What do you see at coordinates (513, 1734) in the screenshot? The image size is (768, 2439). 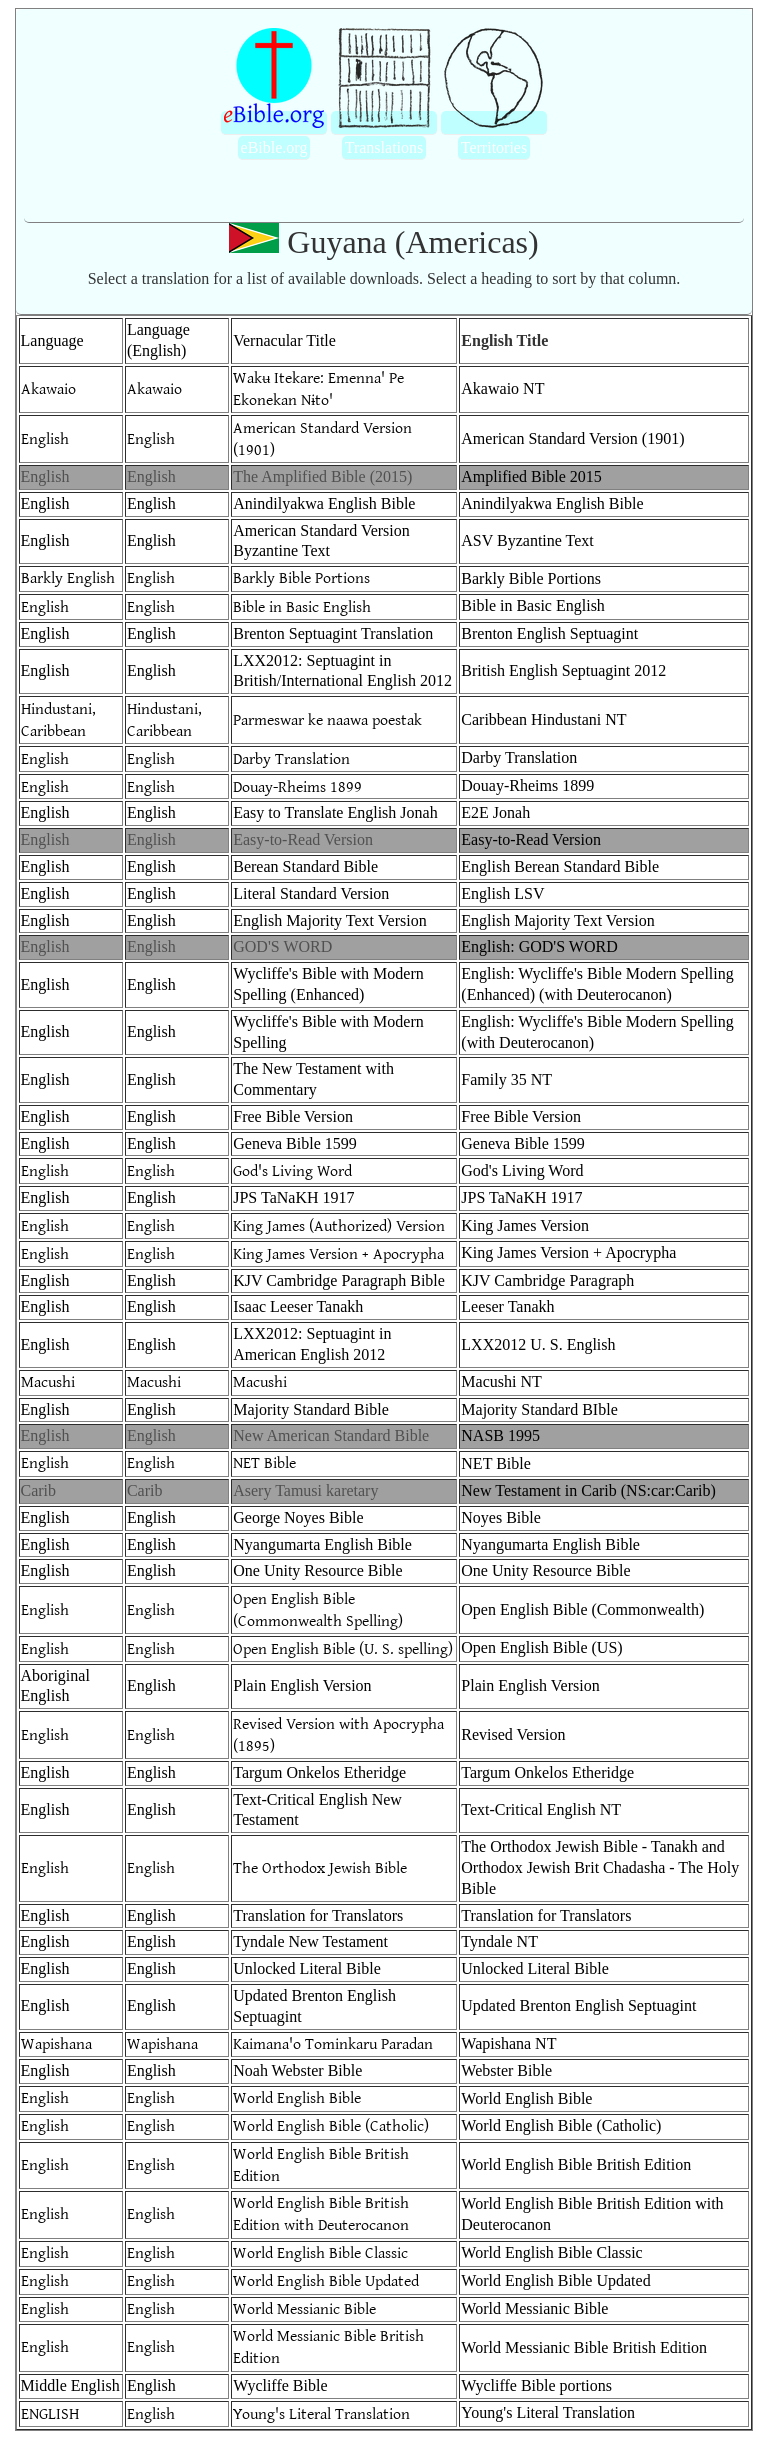 I see `Revised Version` at bounding box center [513, 1734].